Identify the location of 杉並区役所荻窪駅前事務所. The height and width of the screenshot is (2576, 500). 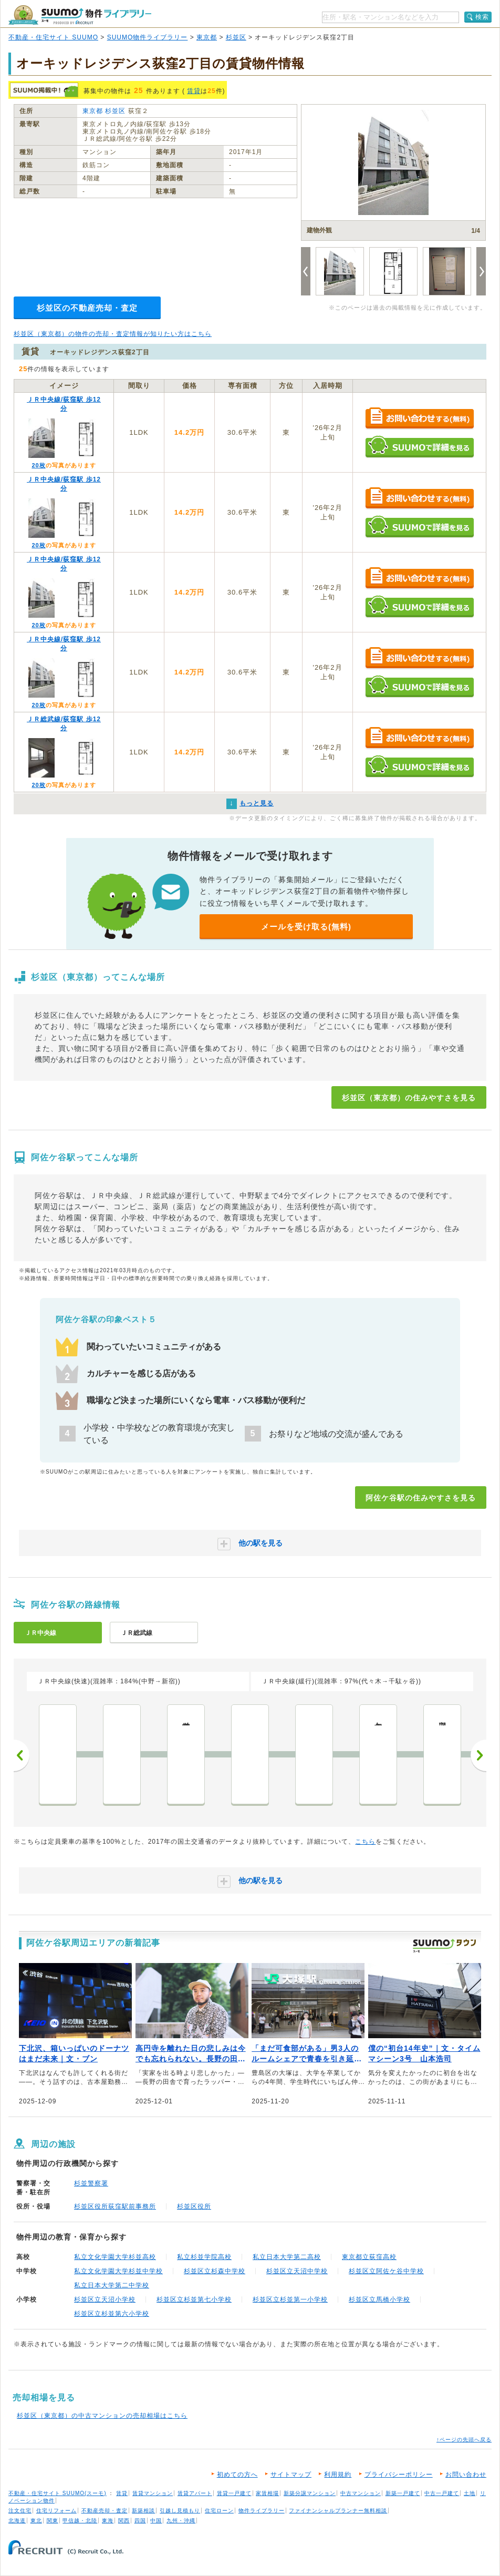
(115, 2206).